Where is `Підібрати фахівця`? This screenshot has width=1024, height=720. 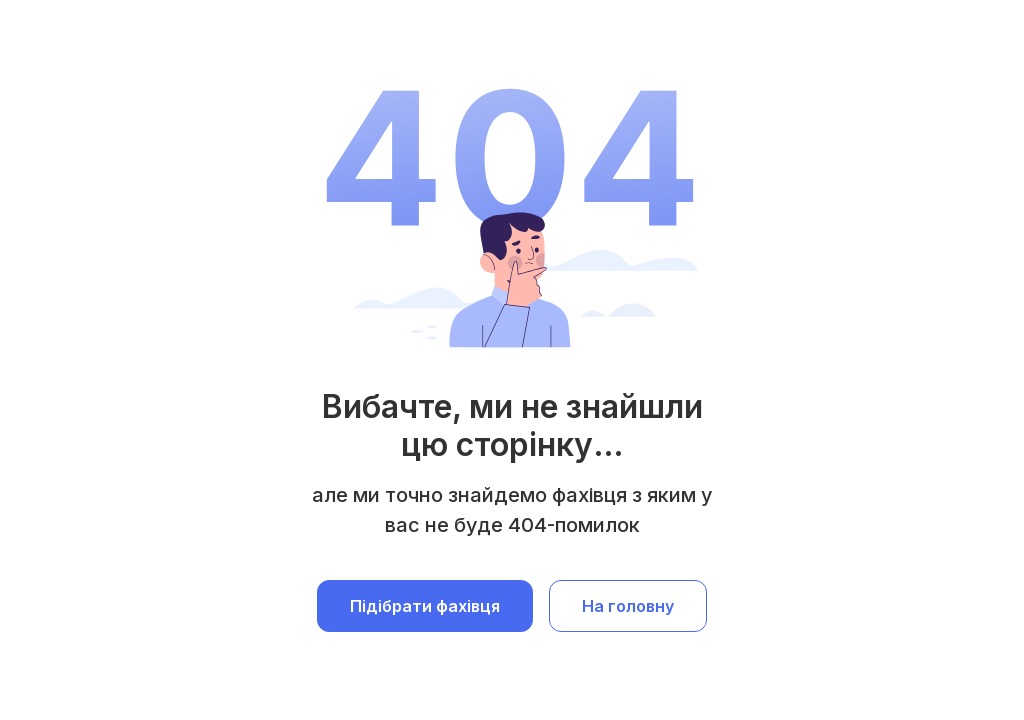
Підібрати фахівця is located at coordinates (425, 606).